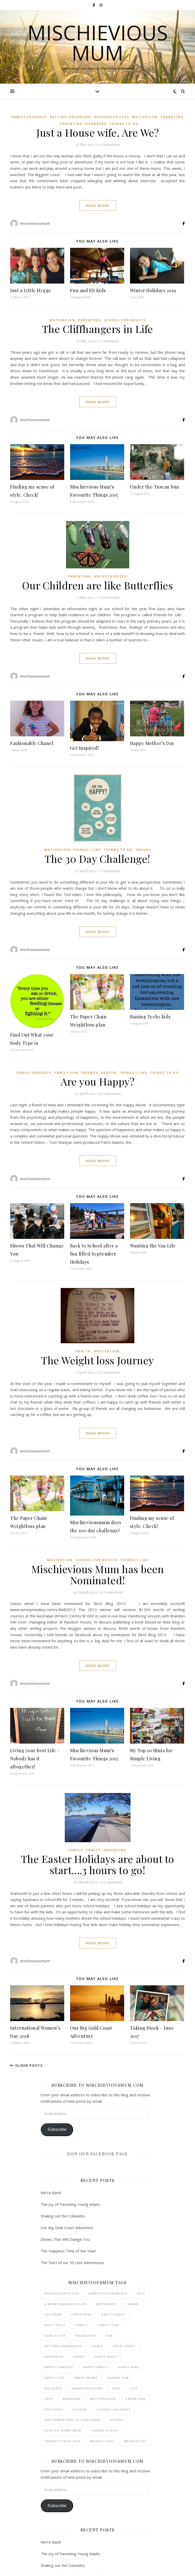 Image resolution: width=195 pixels, height=2576 pixels. Describe the element at coordinates (116, 2420) in the screenshot. I see `Spring [Spring (5 items)]` at that location.